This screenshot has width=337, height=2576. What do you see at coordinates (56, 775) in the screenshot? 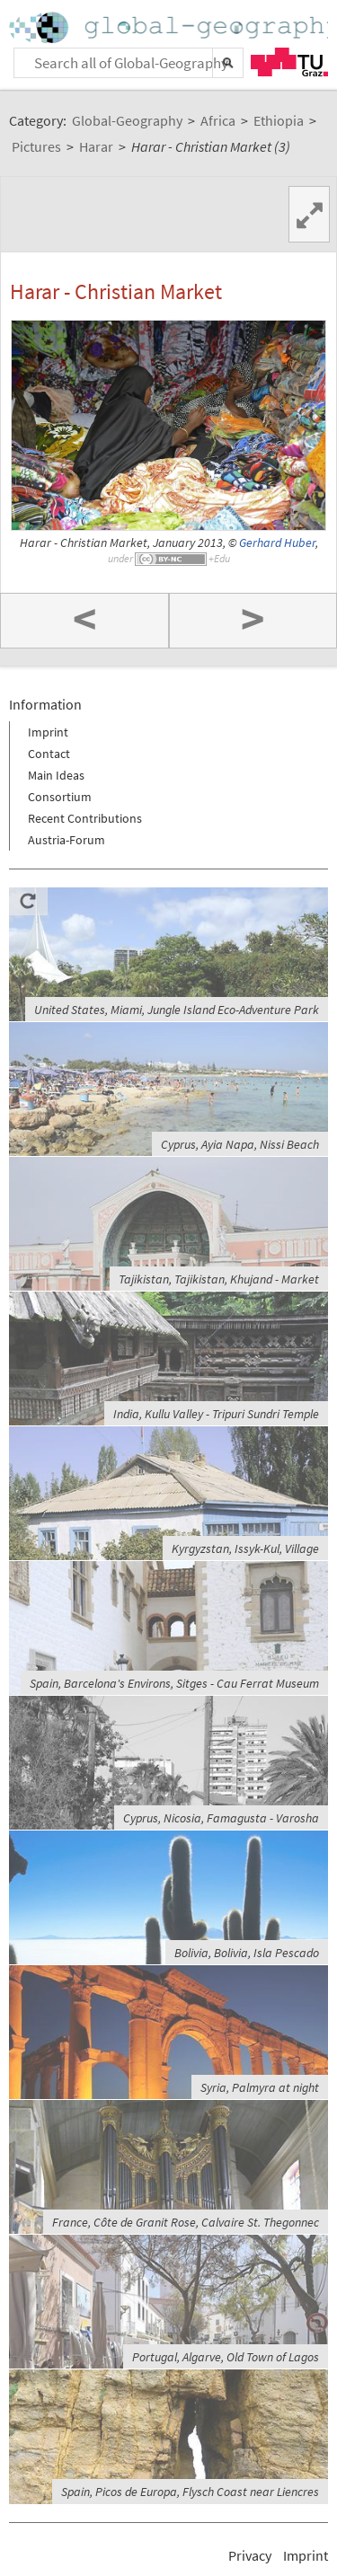
I see `Main Ideas` at bounding box center [56, 775].